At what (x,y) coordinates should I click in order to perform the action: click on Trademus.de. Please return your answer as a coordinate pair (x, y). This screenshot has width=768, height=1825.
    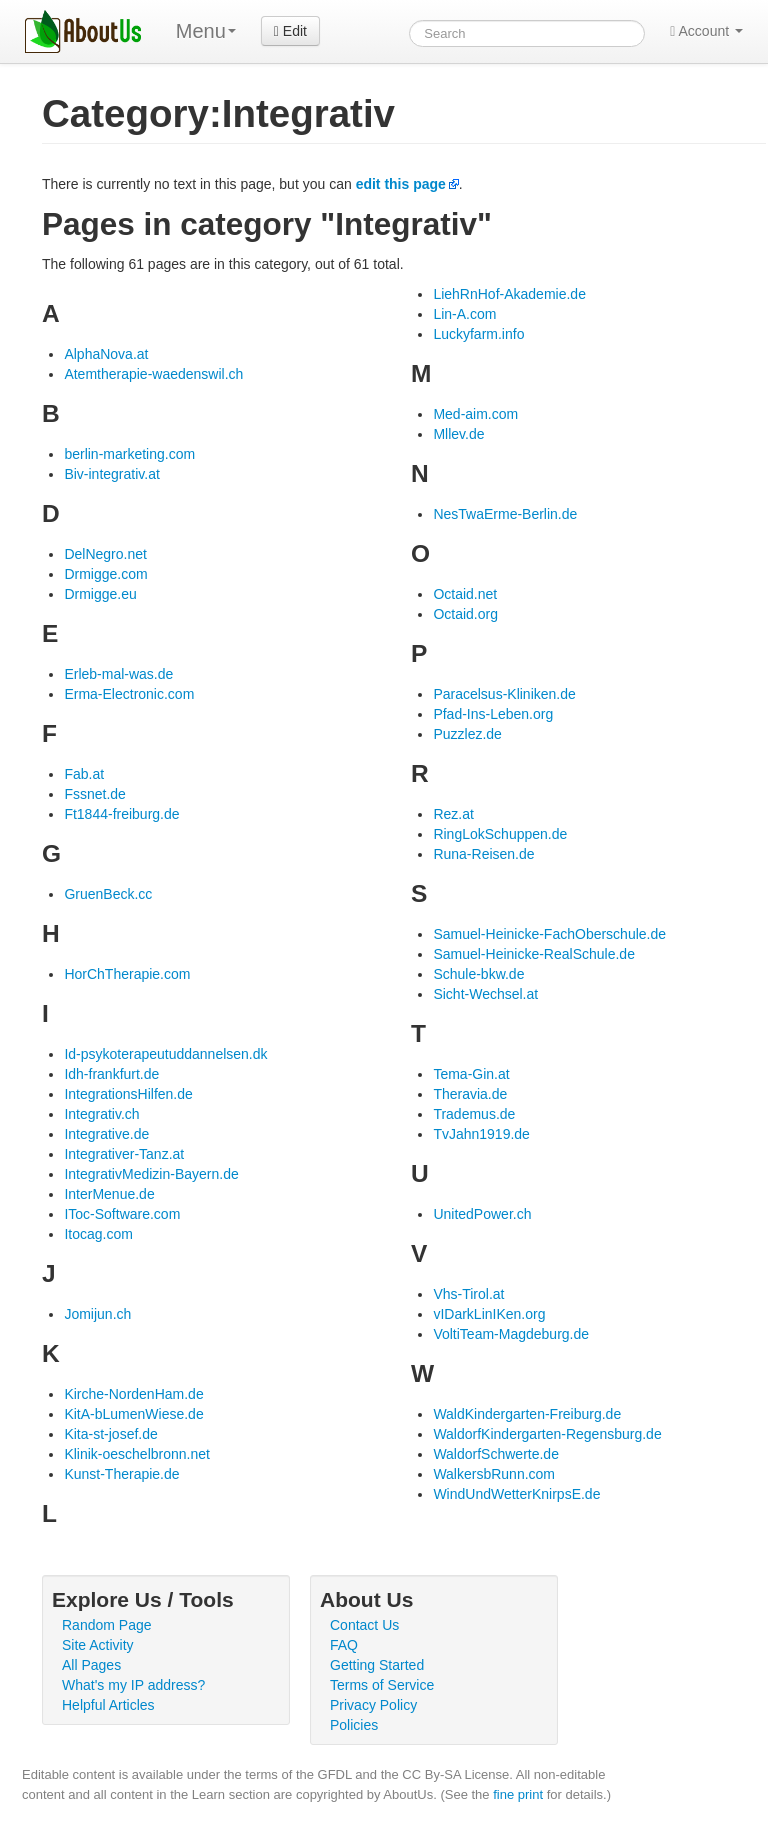
    Looking at the image, I should click on (474, 1114).